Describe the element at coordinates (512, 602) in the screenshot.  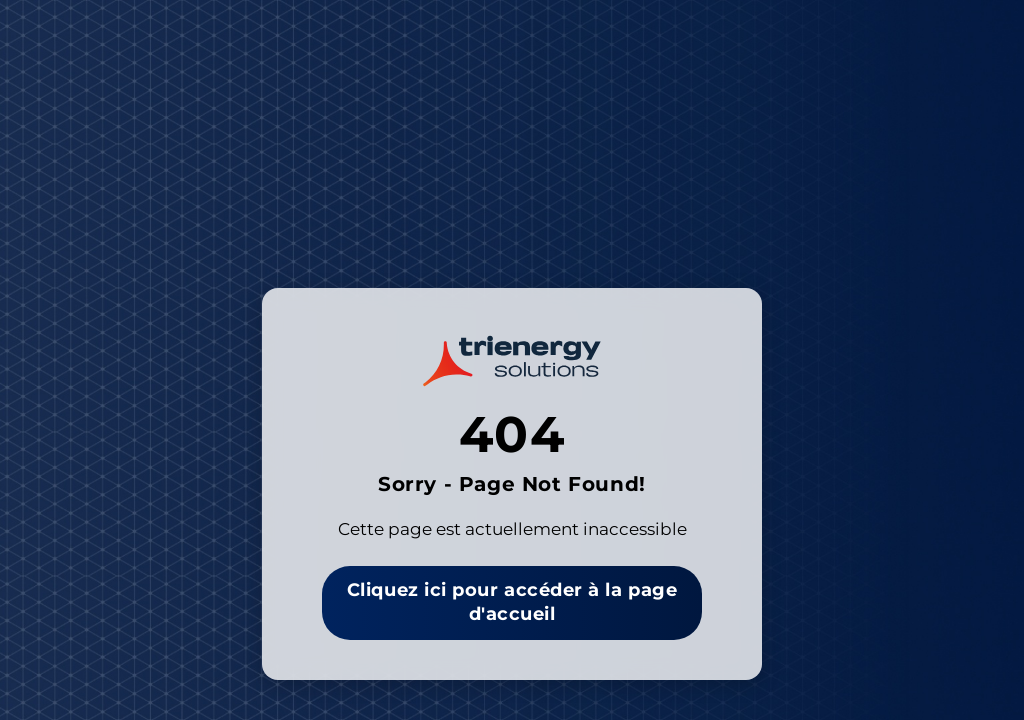
I see `Cliquez ici pour accéder à la page d'accueil` at that location.